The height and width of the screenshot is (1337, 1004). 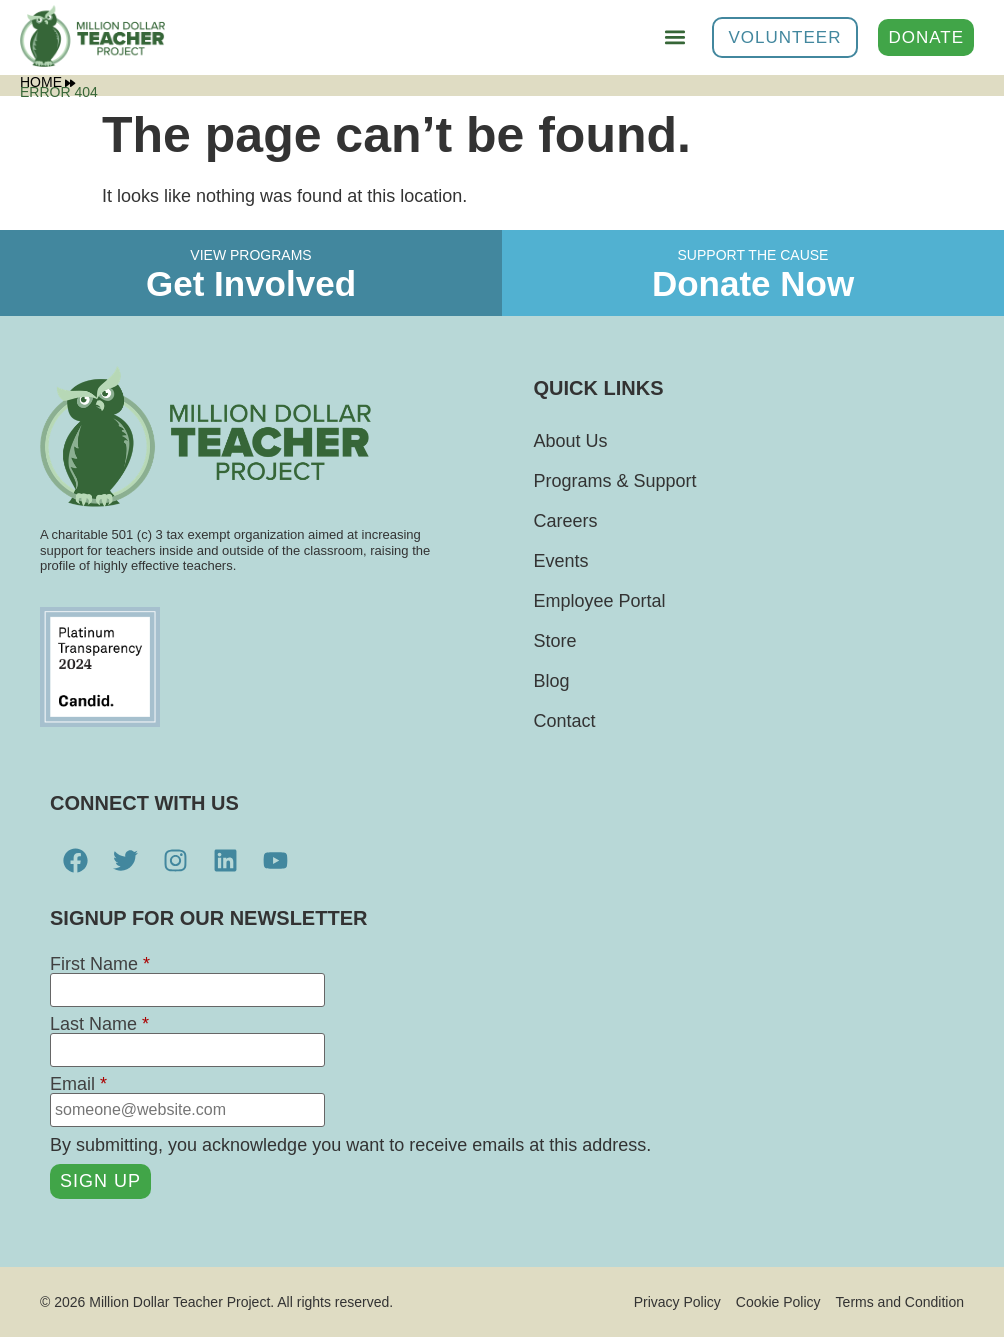 I want to click on Contact, so click(x=565, y=721).